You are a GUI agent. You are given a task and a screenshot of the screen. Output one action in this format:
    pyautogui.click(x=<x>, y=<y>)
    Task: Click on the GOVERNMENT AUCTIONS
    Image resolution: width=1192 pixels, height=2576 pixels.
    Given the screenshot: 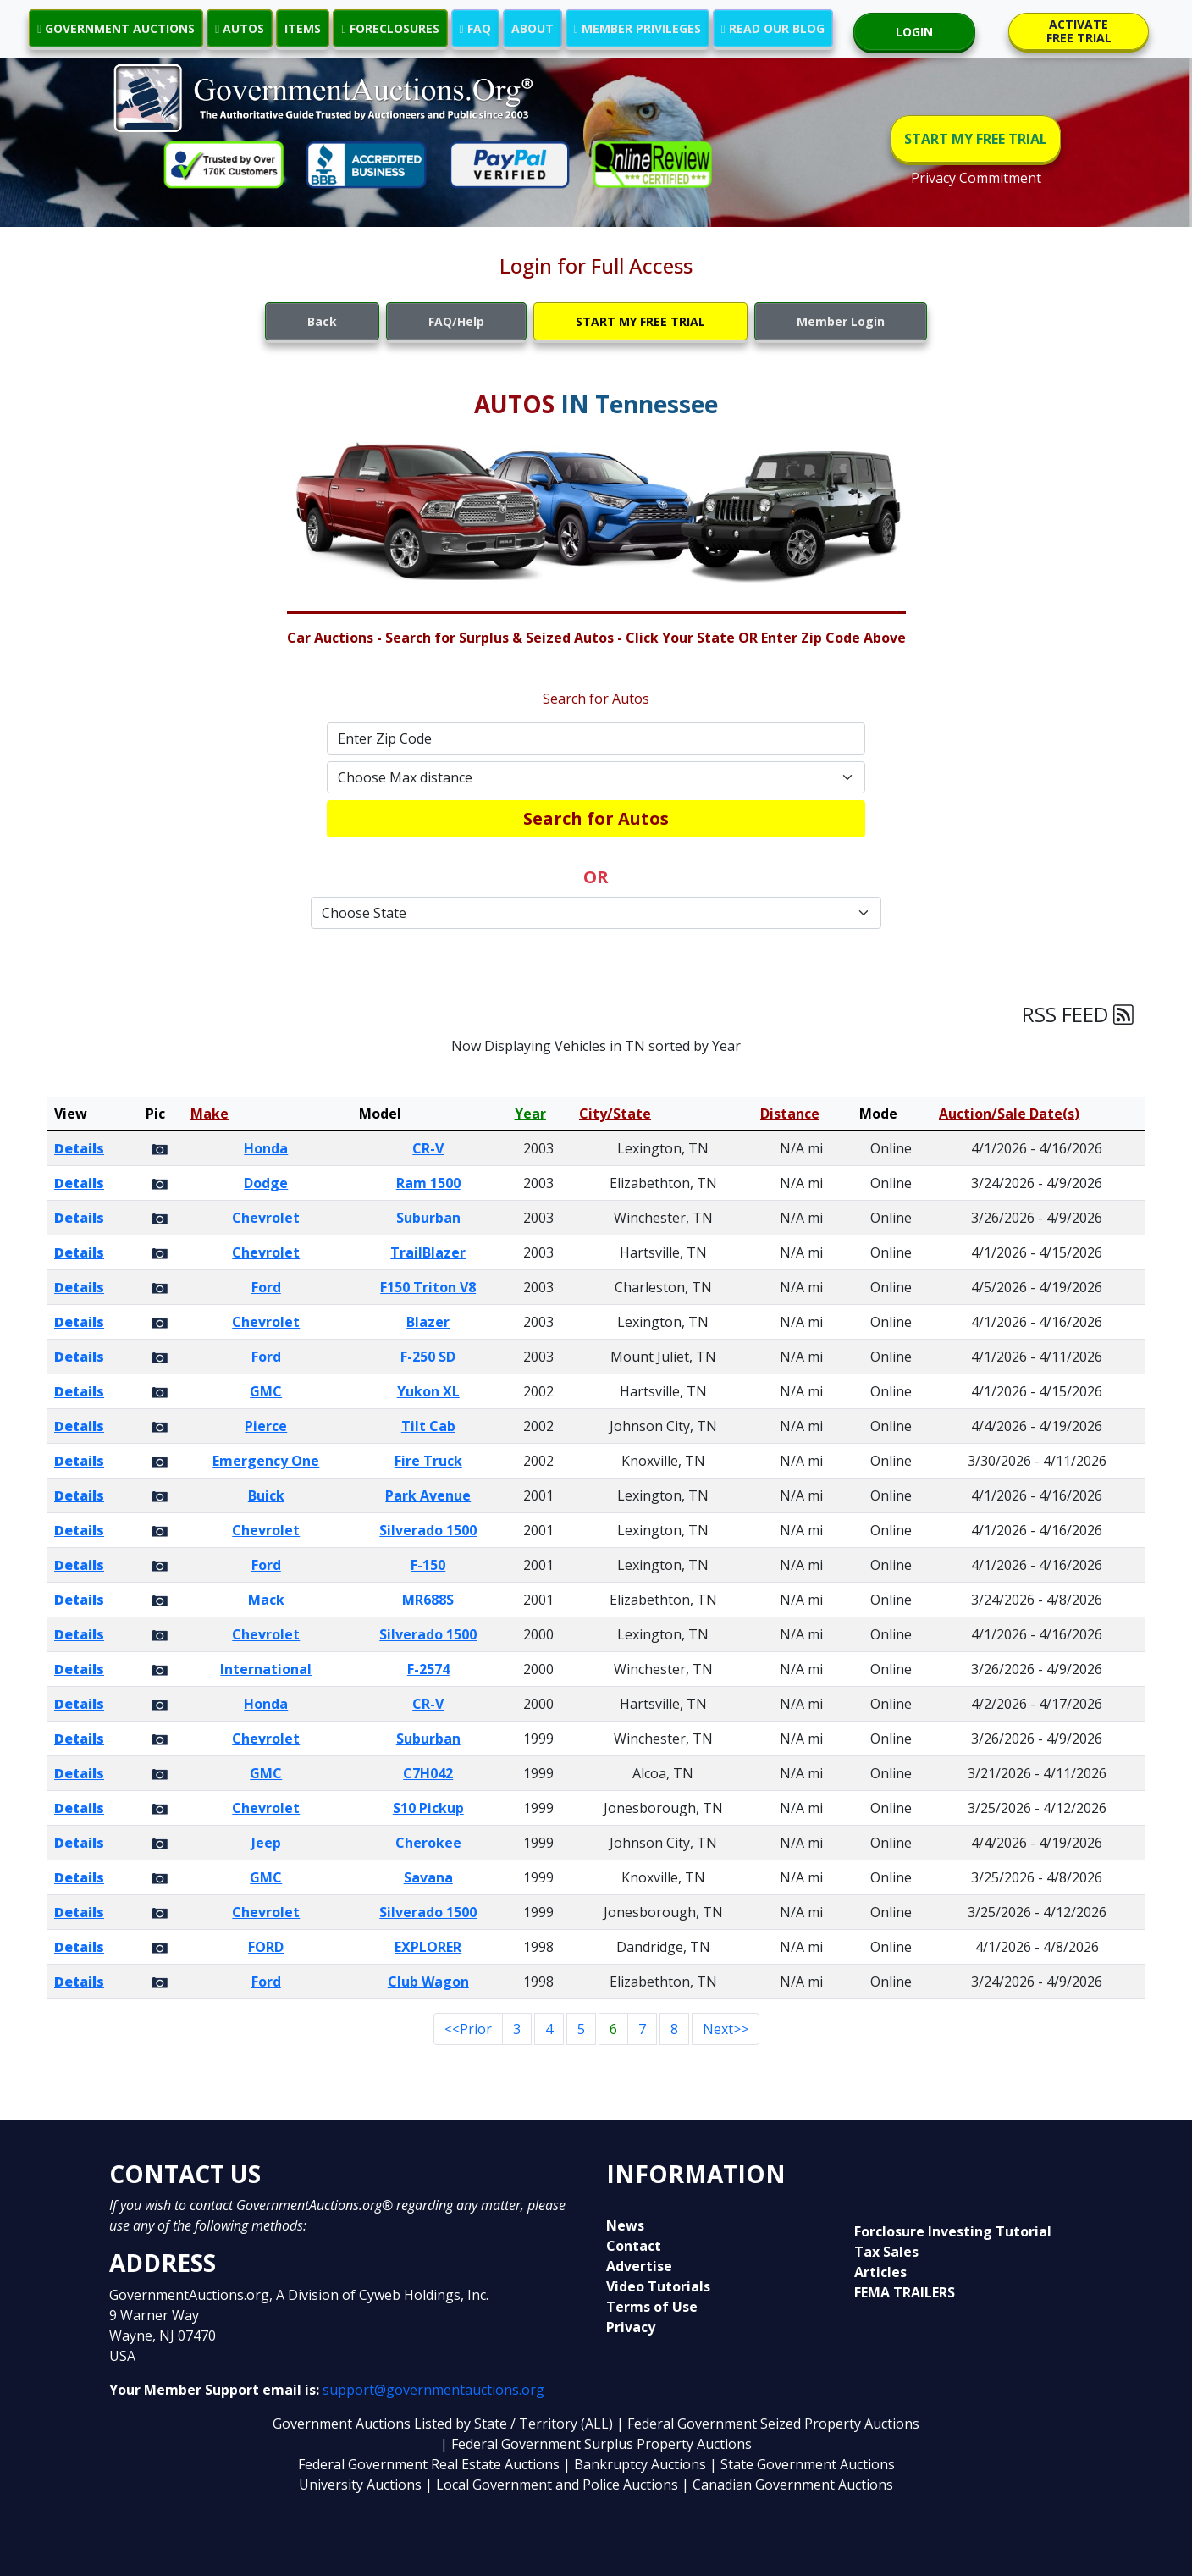 What is the action you would take?
    pyautogui.click(x=116, y=28)
    